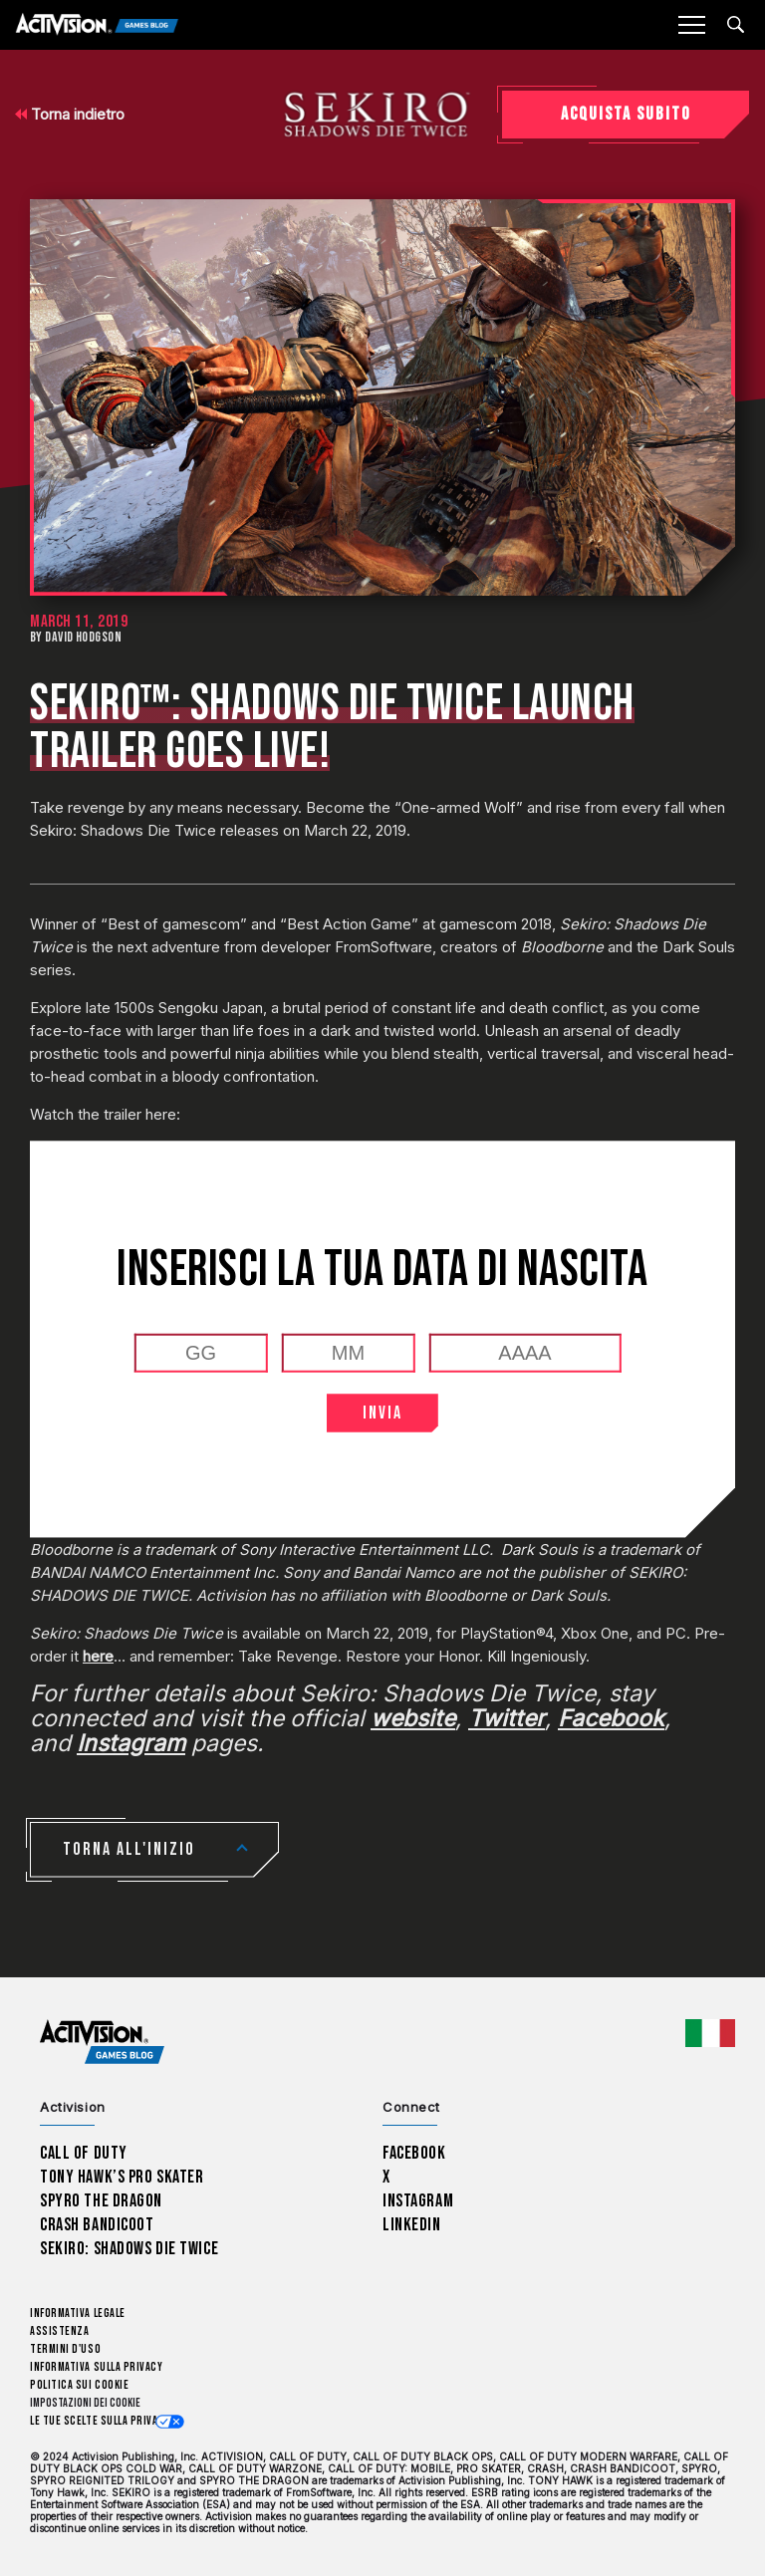 The height and width of the screenshot is (2576, 765). I want to click on [Search articles], so click(735, 24).